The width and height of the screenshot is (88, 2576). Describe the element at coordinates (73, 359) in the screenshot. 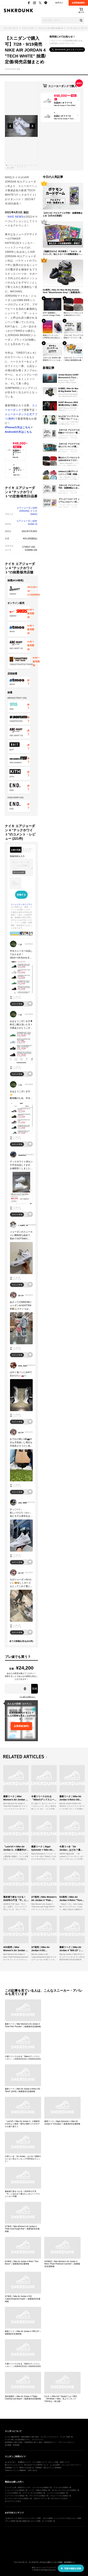

I see `【ポケカ】アニバーサリー商品の相場推移を解説！30周年イヤーの今、数ヶ月で価格はどこまで上がった？` at that location.